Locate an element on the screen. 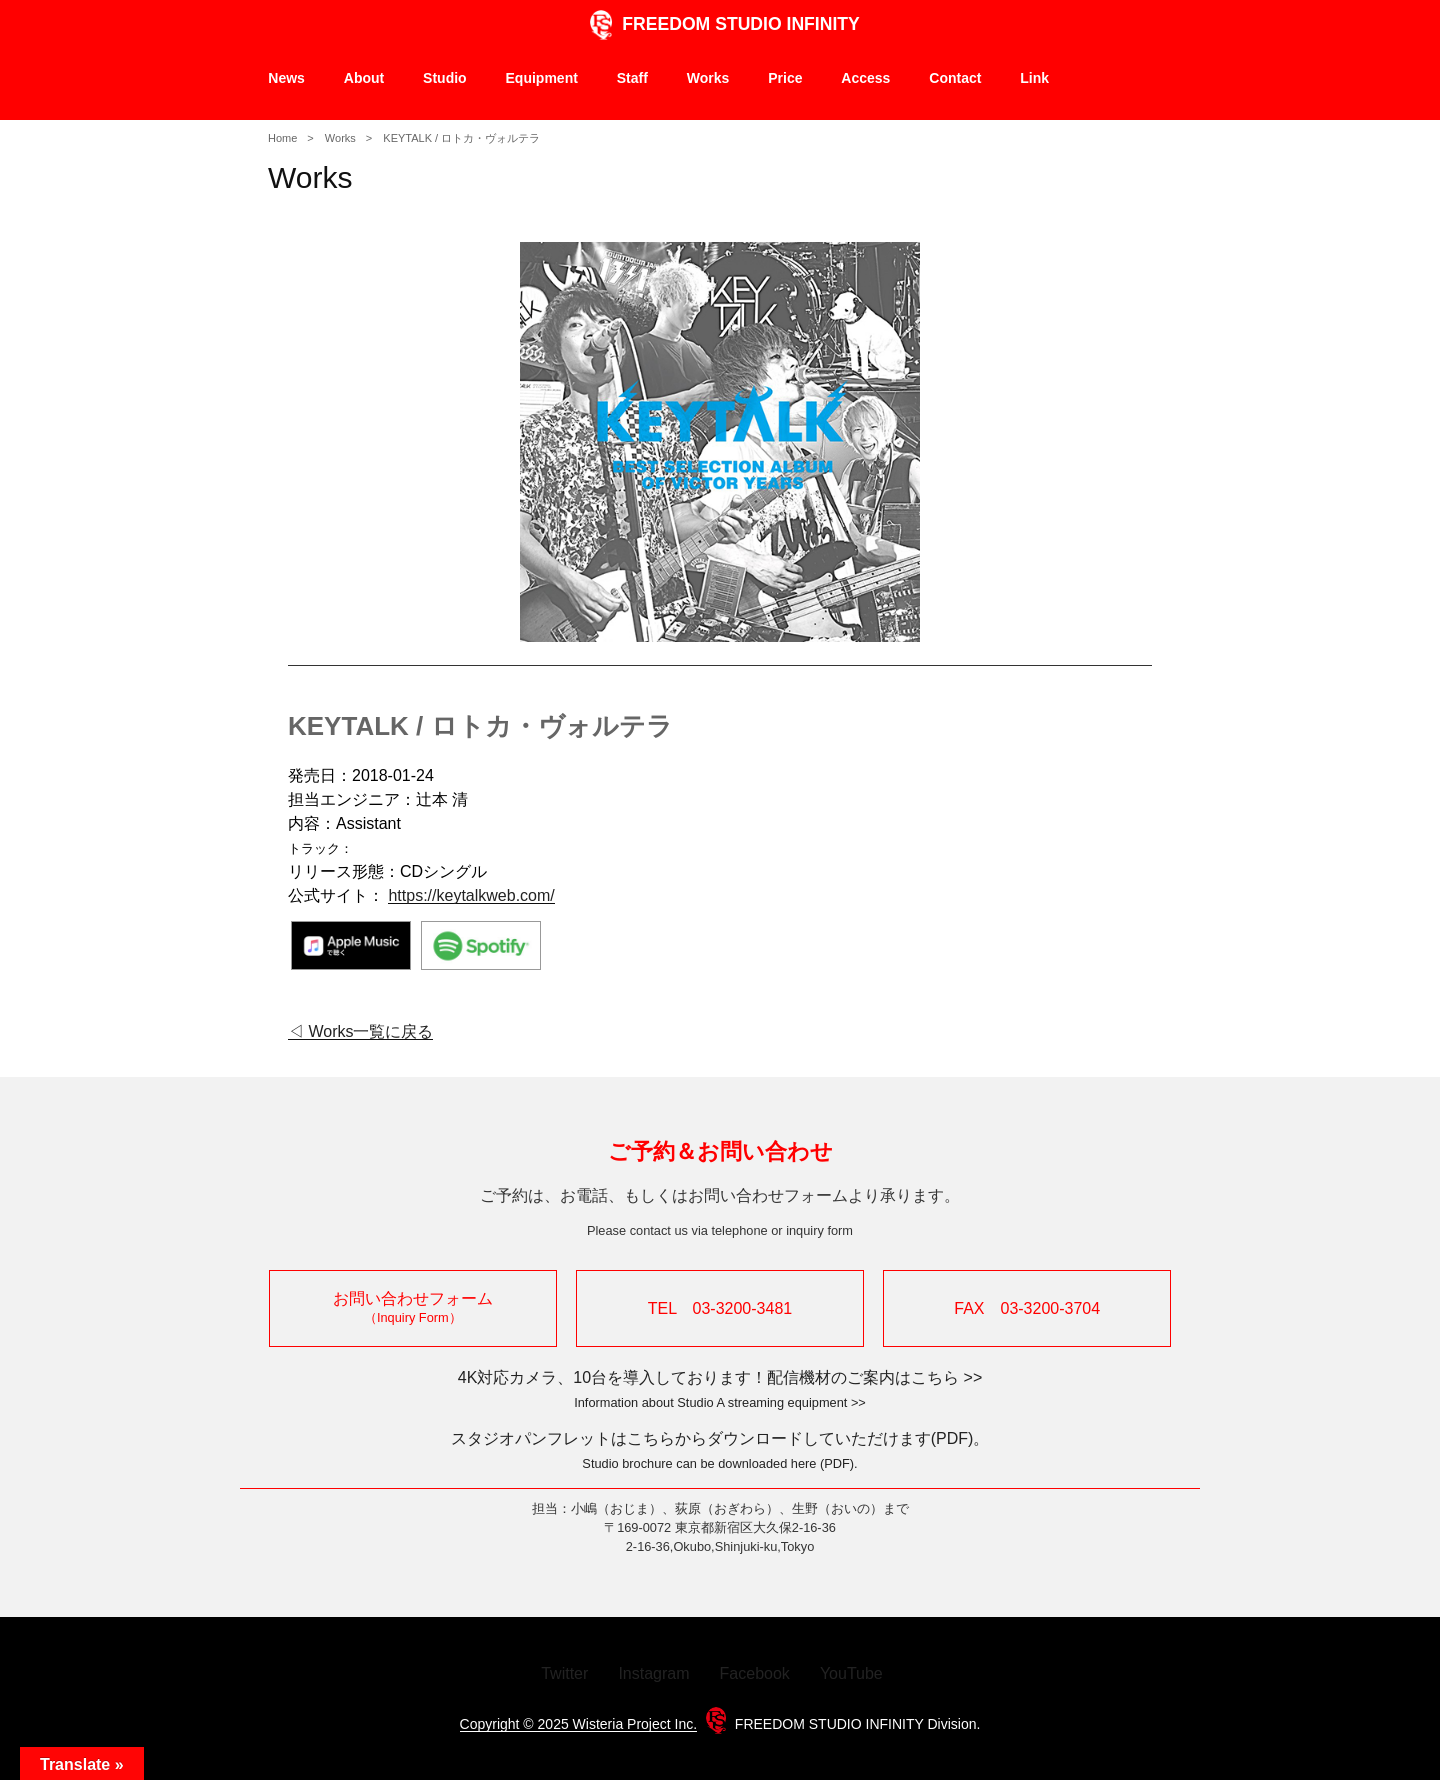 This screenshot has height=1780, width=1440. Contact is located at coordinates (955, 86).